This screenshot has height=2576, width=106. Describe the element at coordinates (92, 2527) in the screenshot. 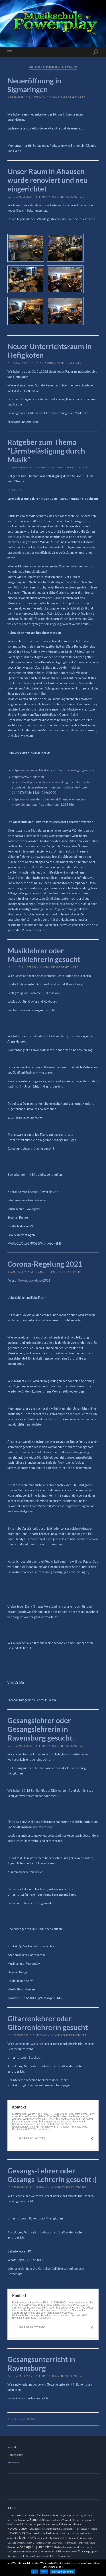

I see `Keyboard` at that location.